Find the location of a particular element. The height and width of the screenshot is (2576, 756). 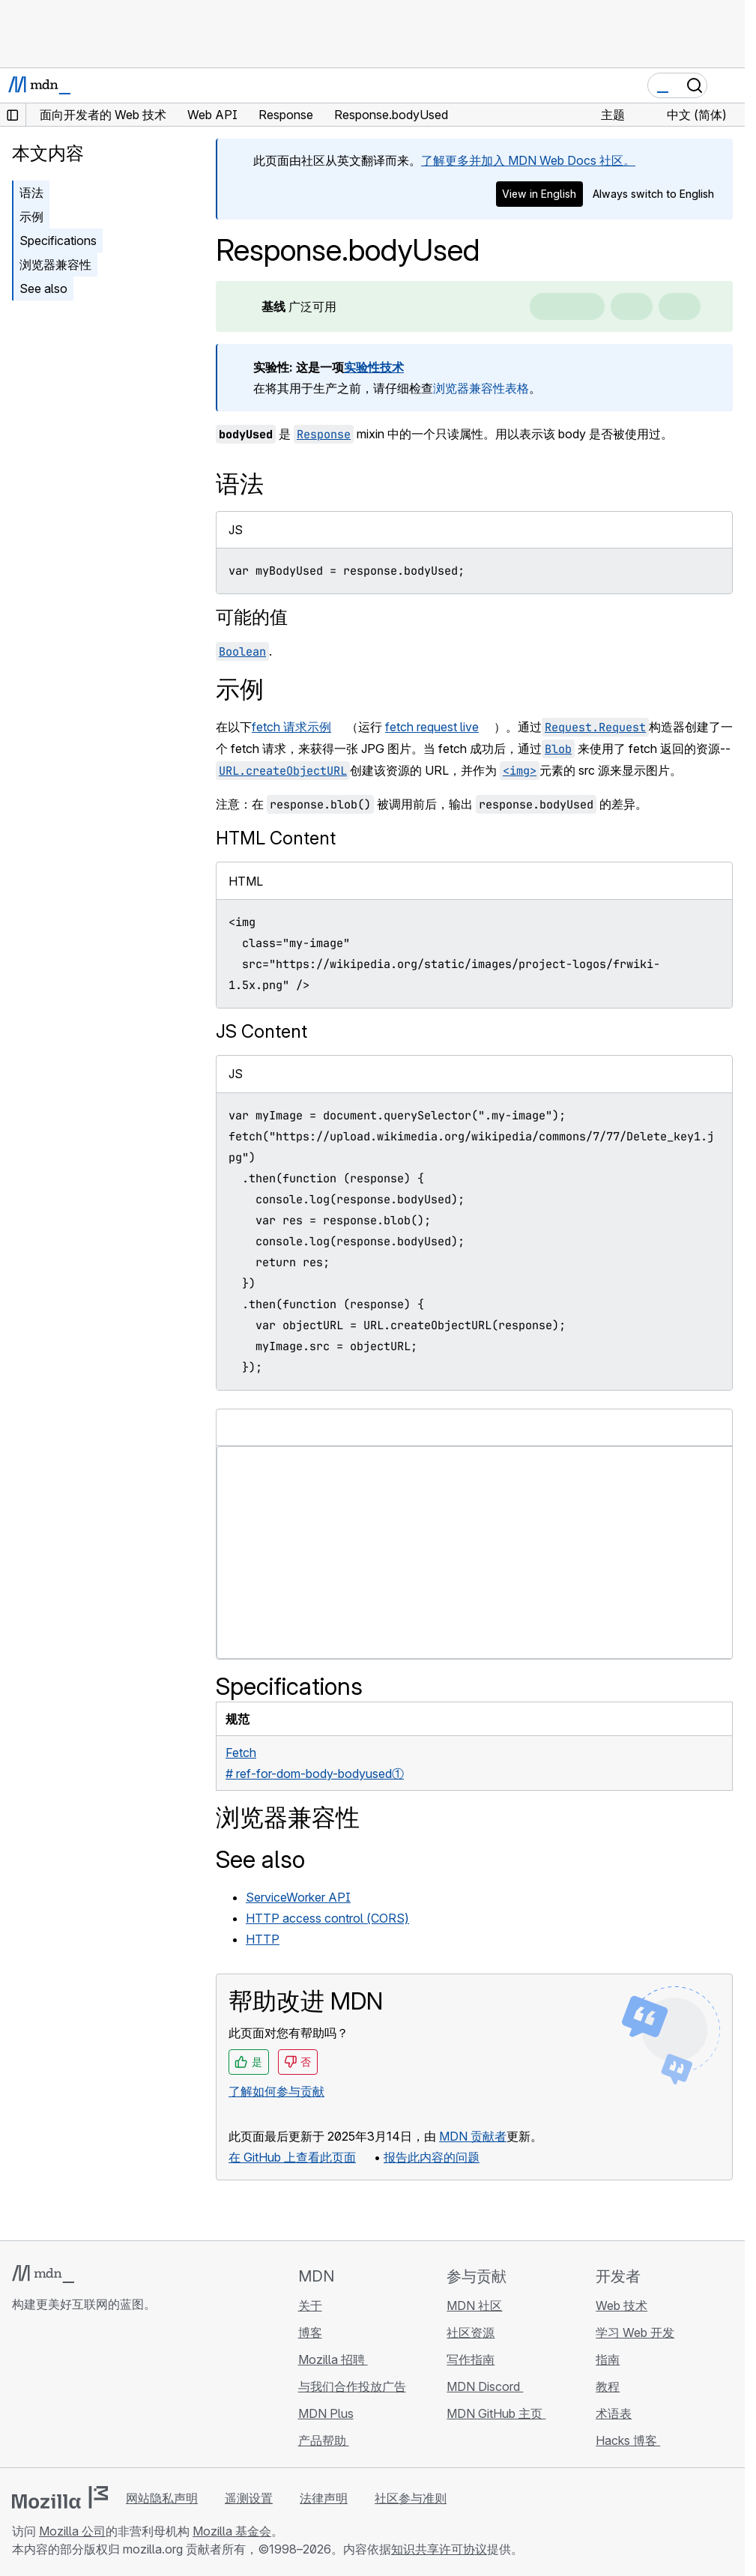

[MDN 博客 RSS 订阅源] is located at coordinates (129, 2393).